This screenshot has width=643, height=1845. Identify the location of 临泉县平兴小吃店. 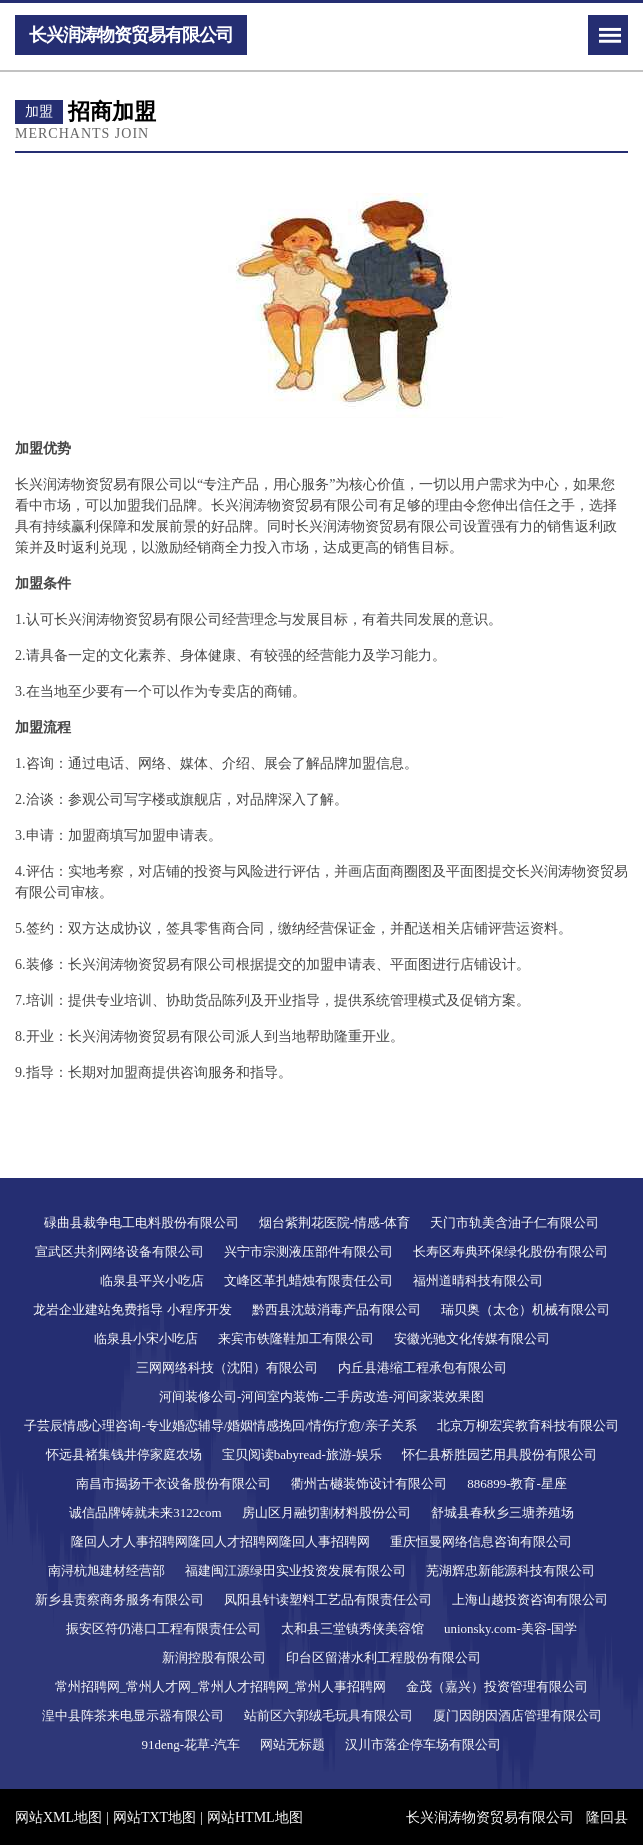
(152, 1280).